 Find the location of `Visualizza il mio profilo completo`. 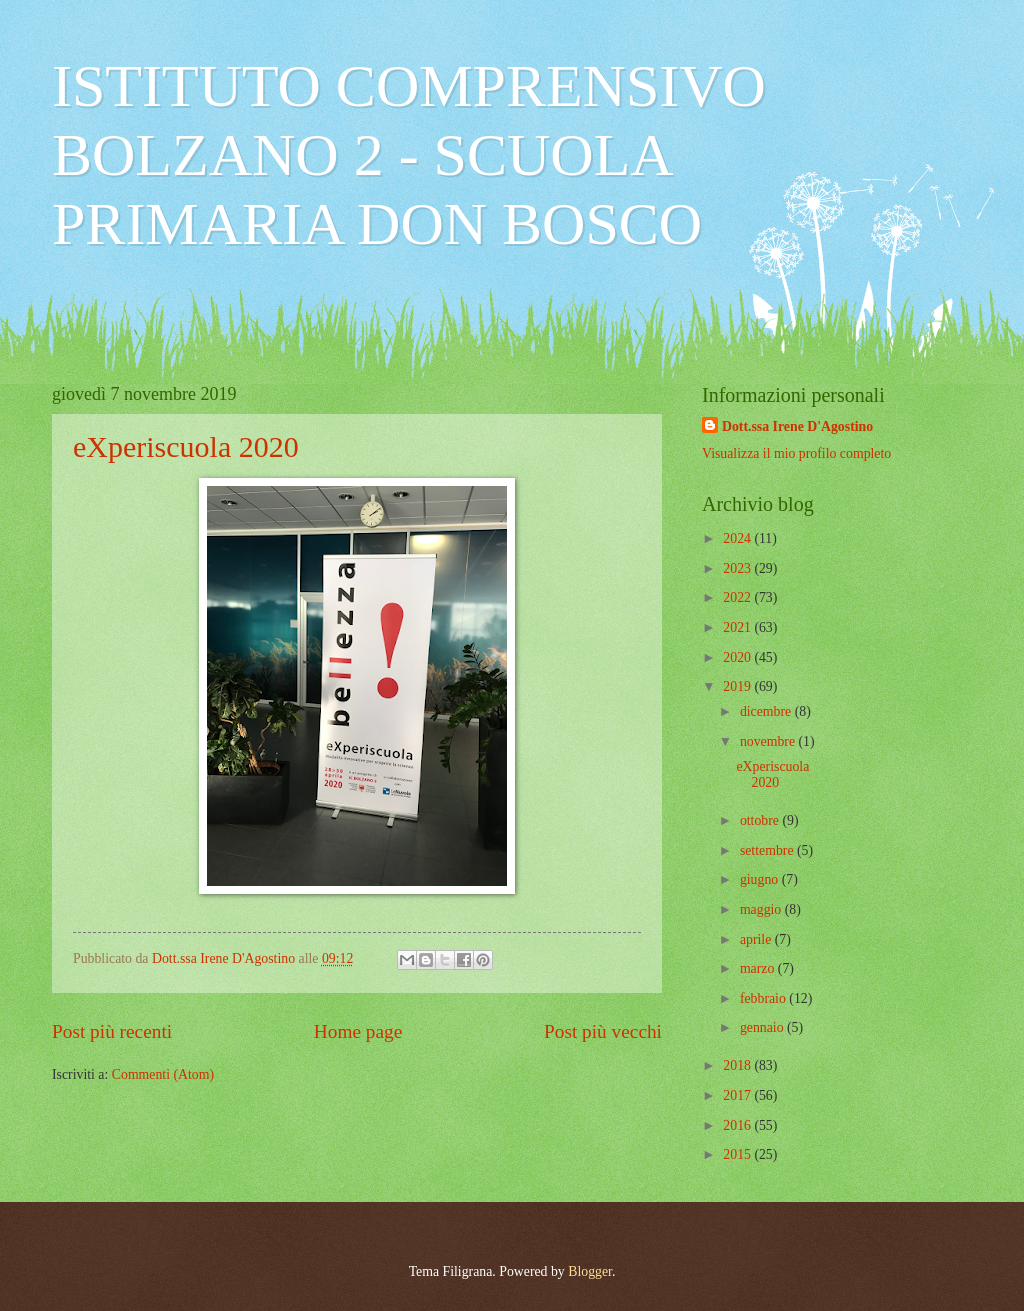

Visualizza il mio profilo completo is located at coordinates (796, 453).